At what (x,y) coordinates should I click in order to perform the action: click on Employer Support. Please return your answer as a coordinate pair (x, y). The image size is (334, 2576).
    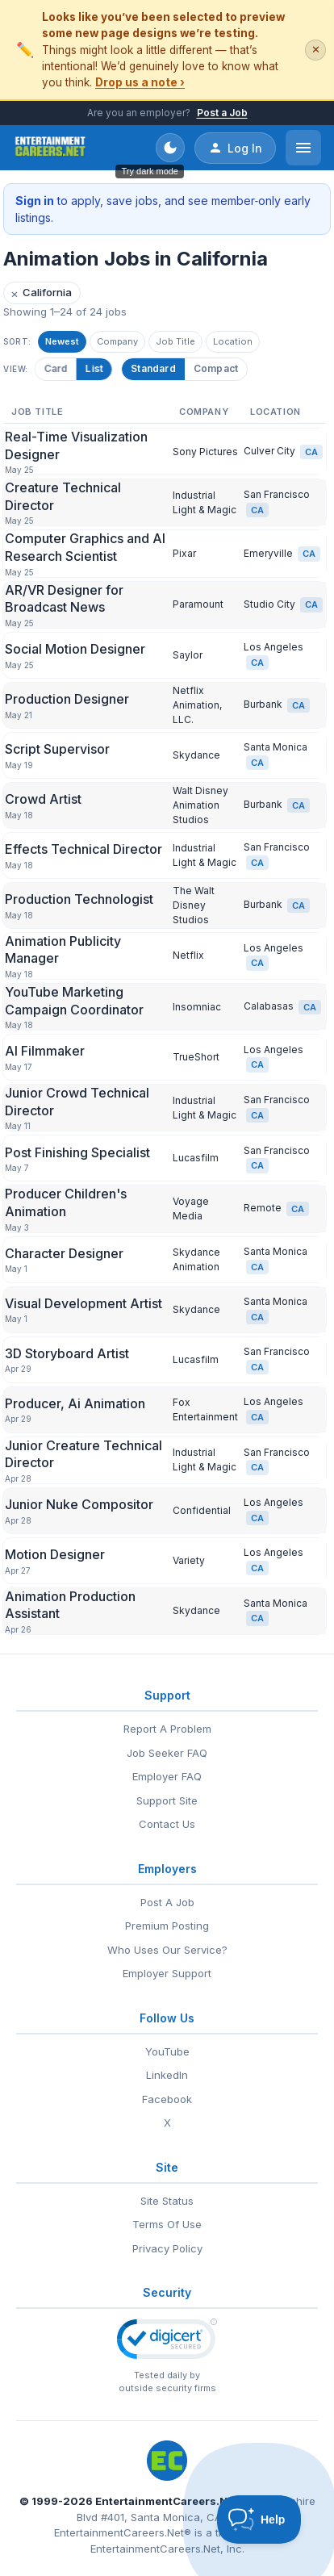
    Looking at the image, I should click on (167, 1973).